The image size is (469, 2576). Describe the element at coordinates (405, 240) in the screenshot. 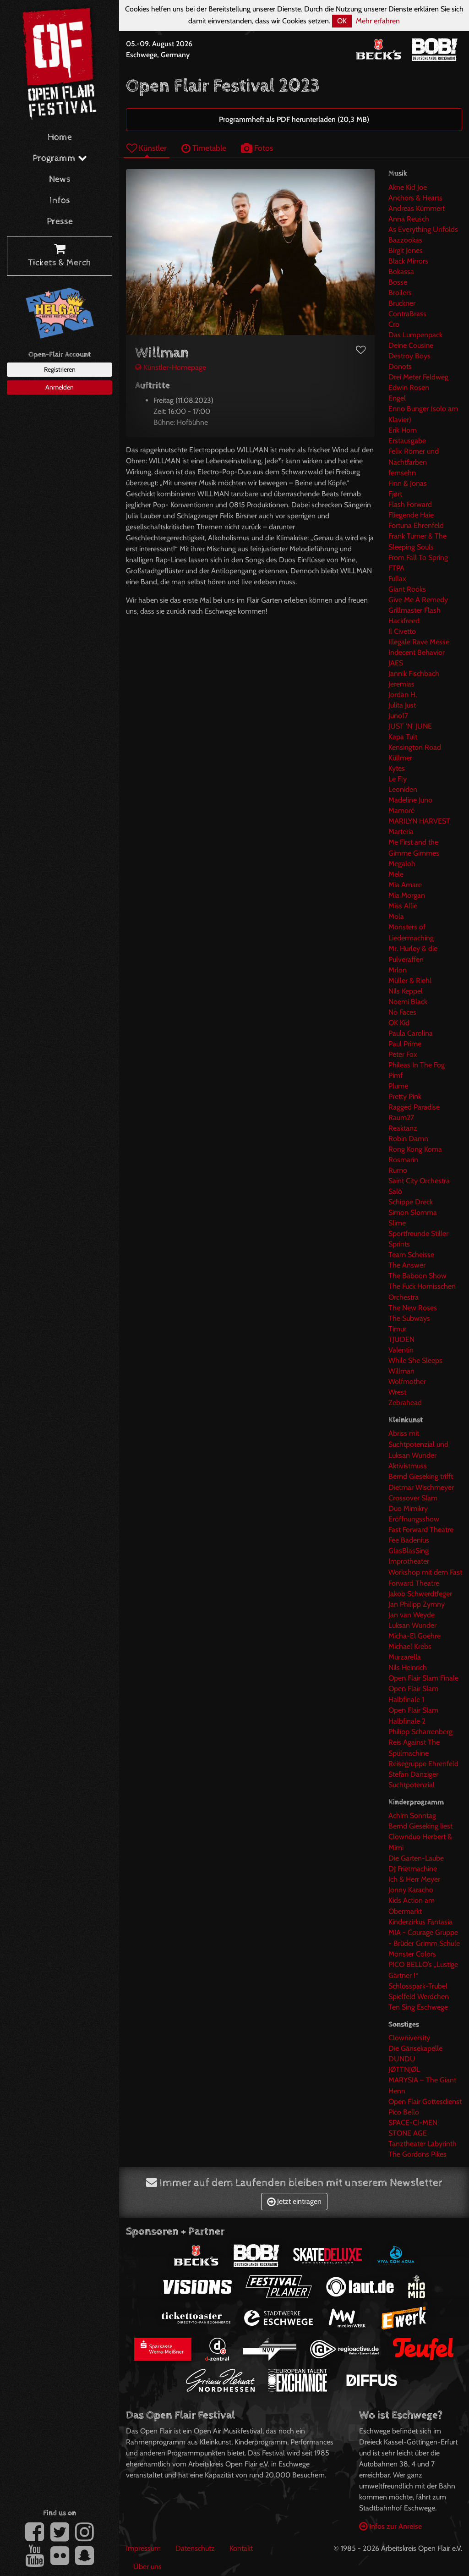

I see `Bazzookas` at that location.